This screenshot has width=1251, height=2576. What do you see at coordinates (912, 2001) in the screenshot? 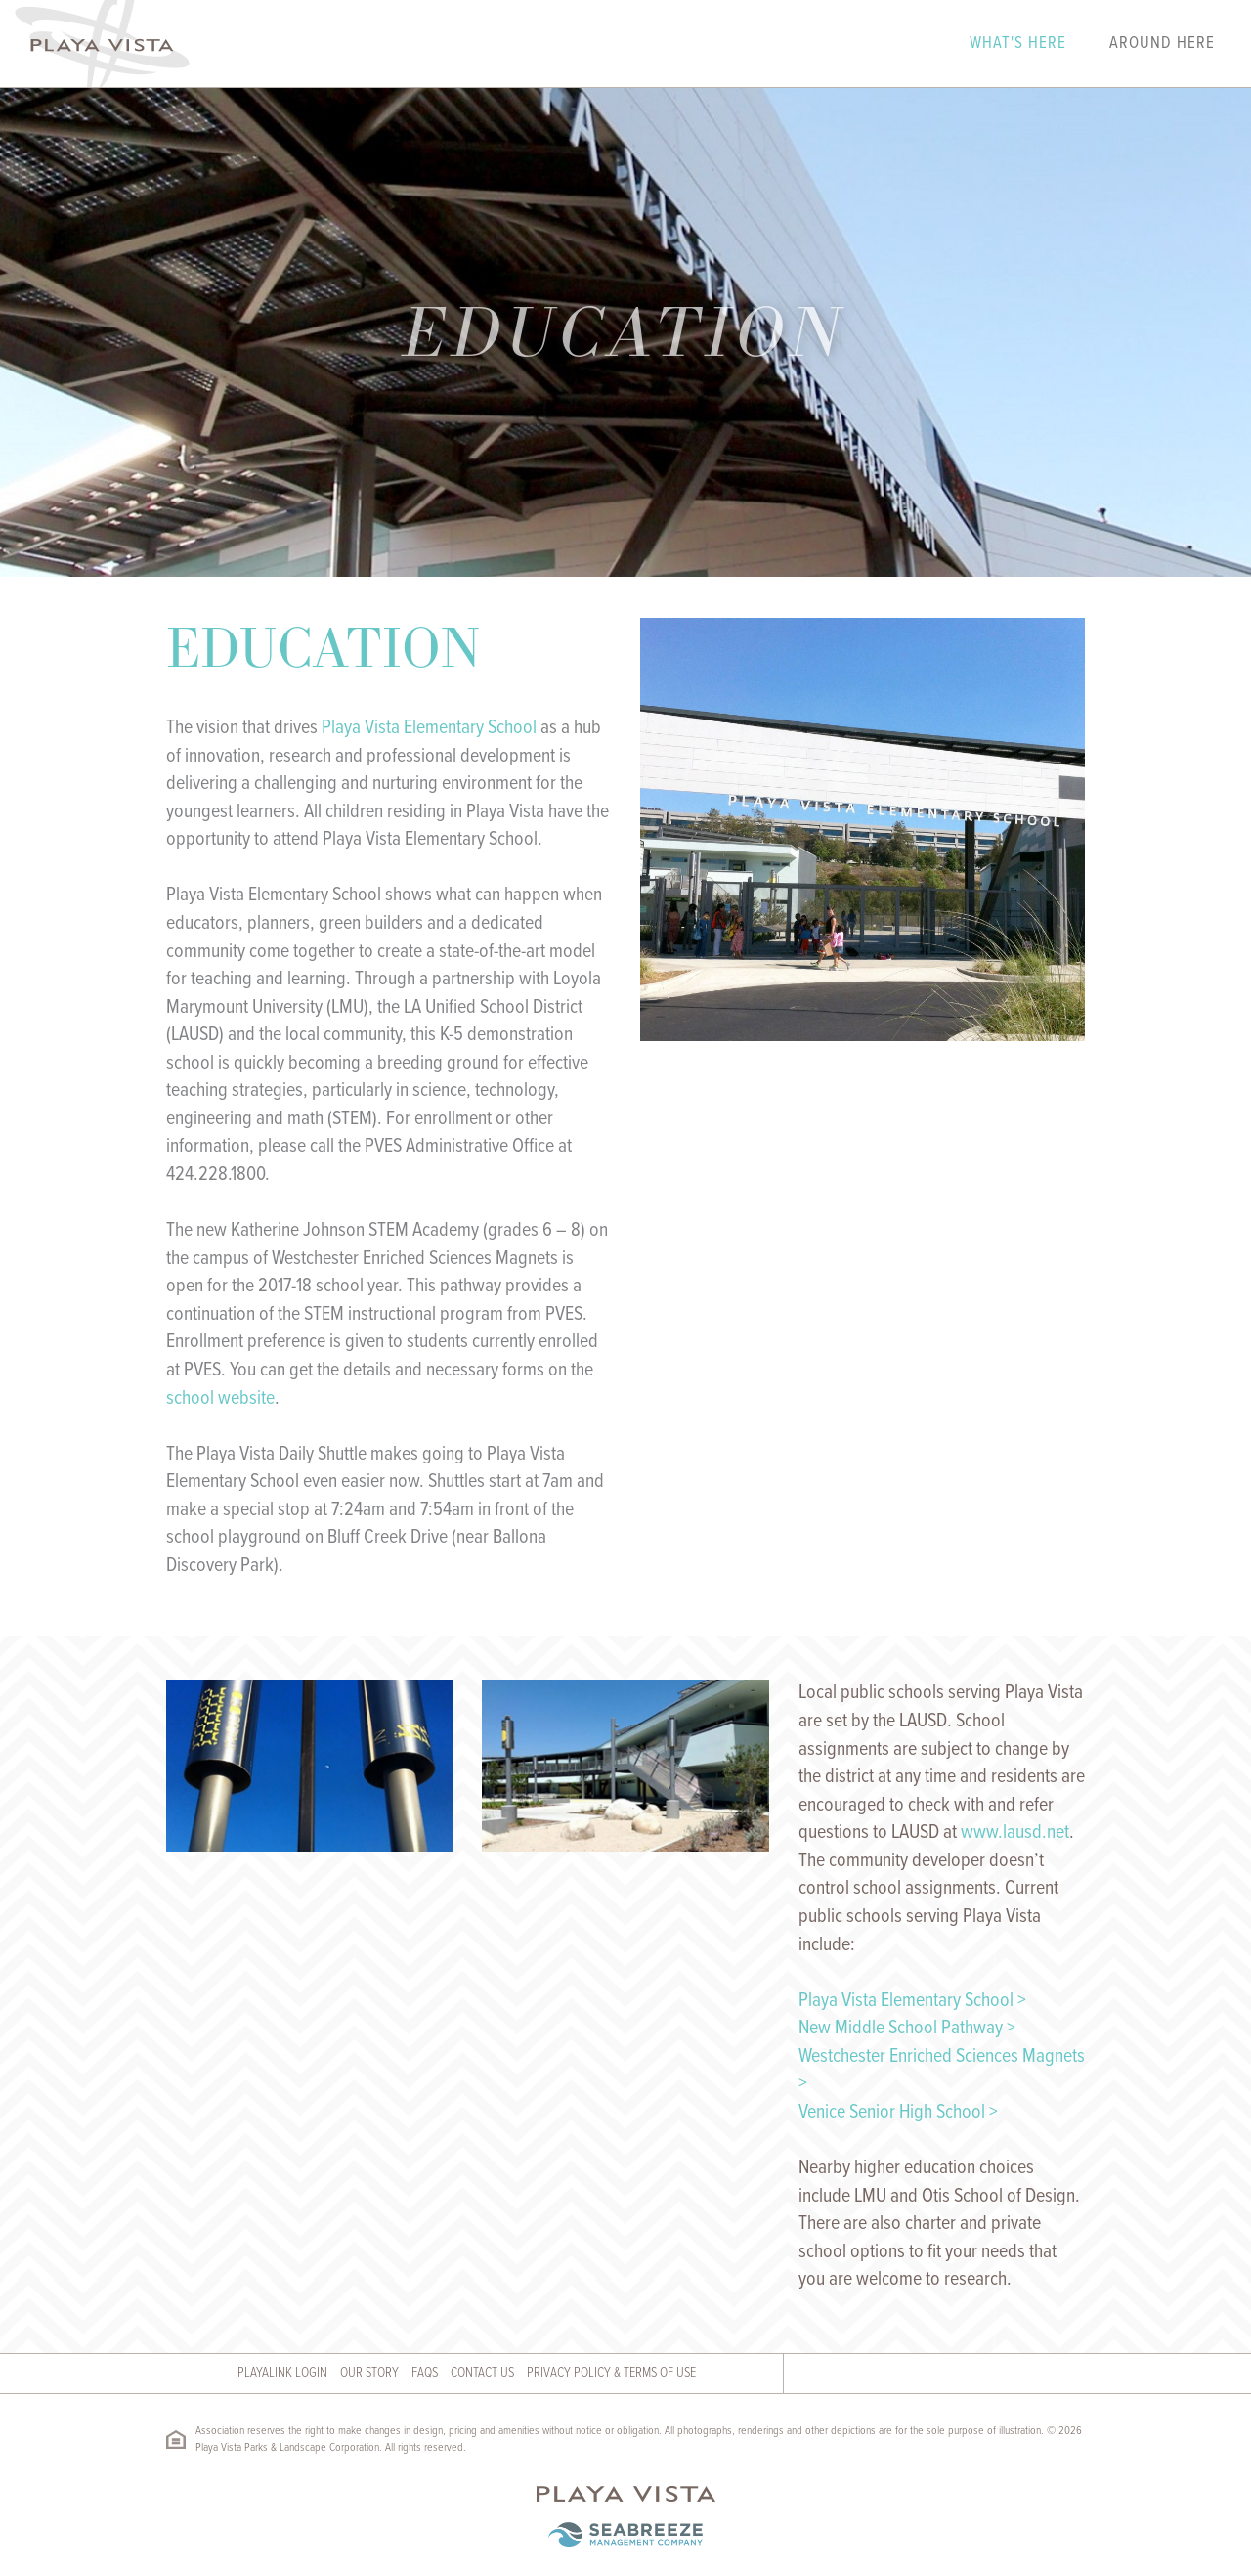
I see `Playa Vista Elementary School >` at bounding box center [912, 2001].